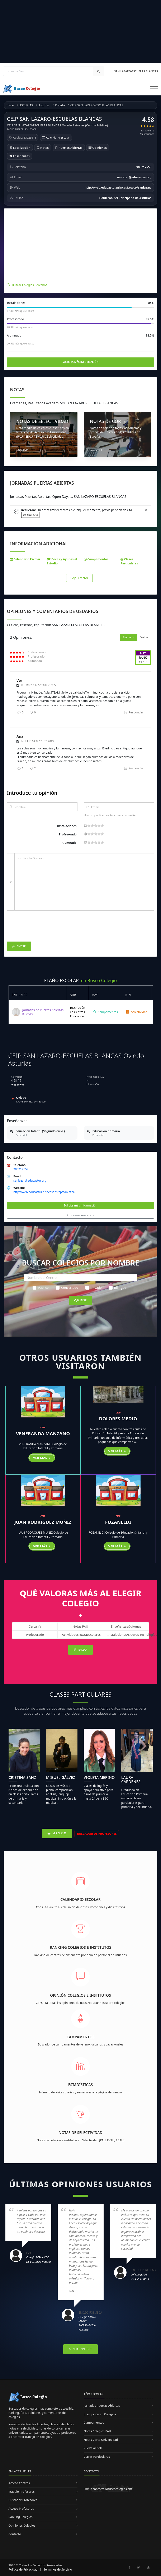 The image size is (161, 2576). Describe the element at coordinates (56, 1833) in the screenshot. I see `Ver Clases` at that location.